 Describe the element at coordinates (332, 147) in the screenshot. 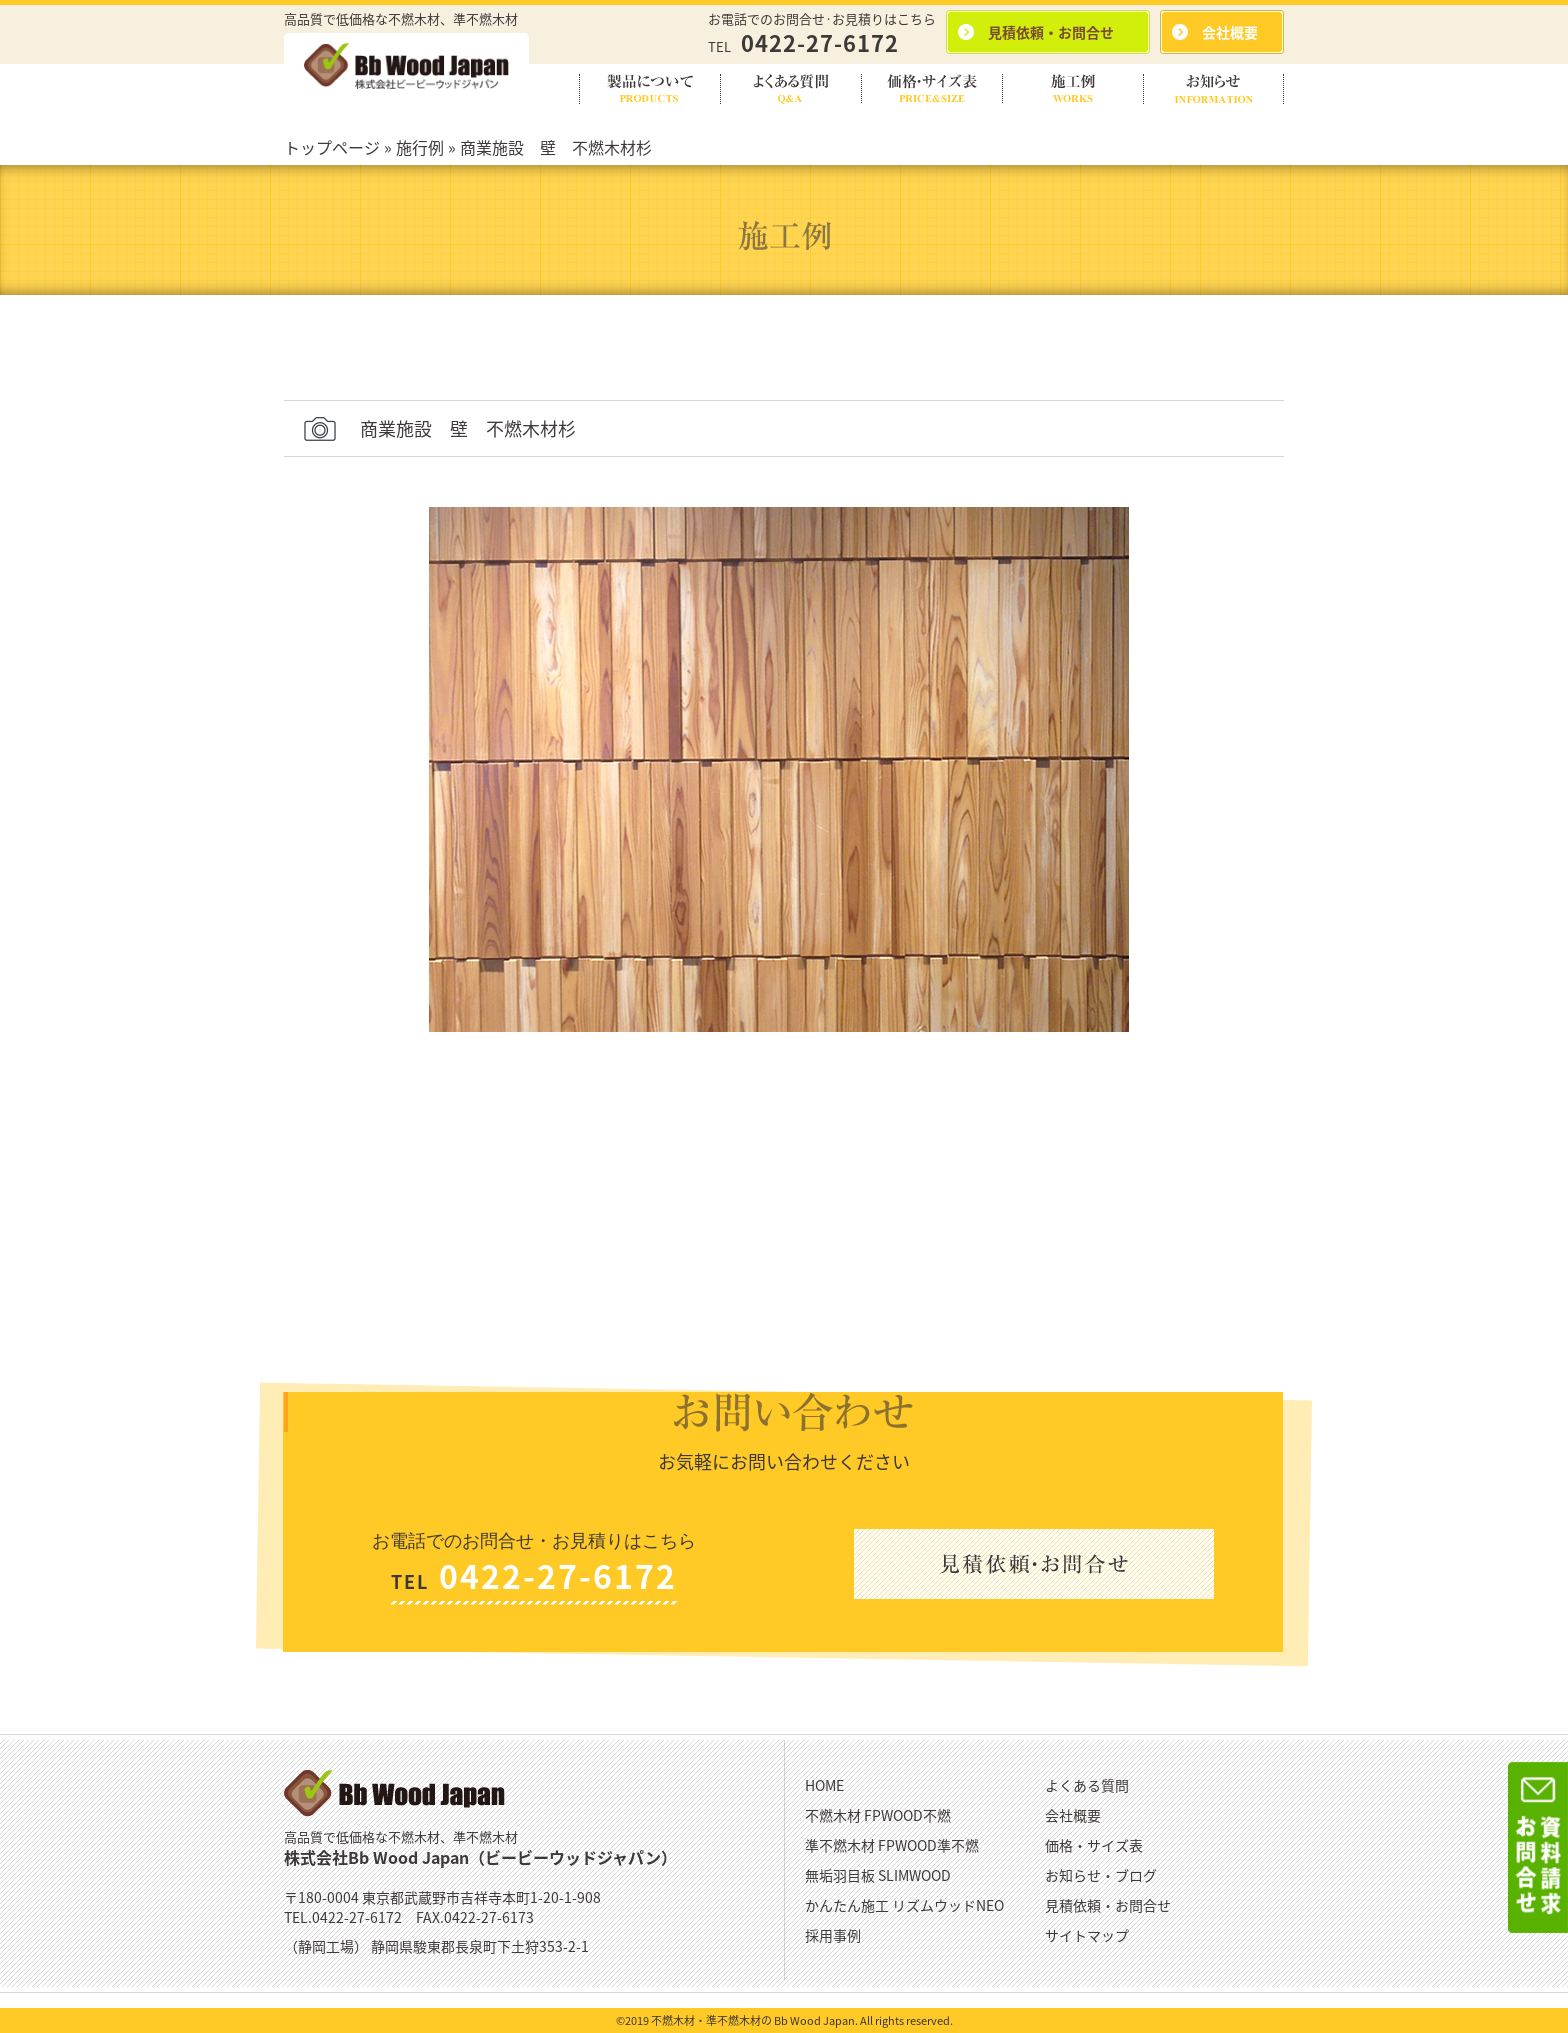

I see `トップページ` at that location.